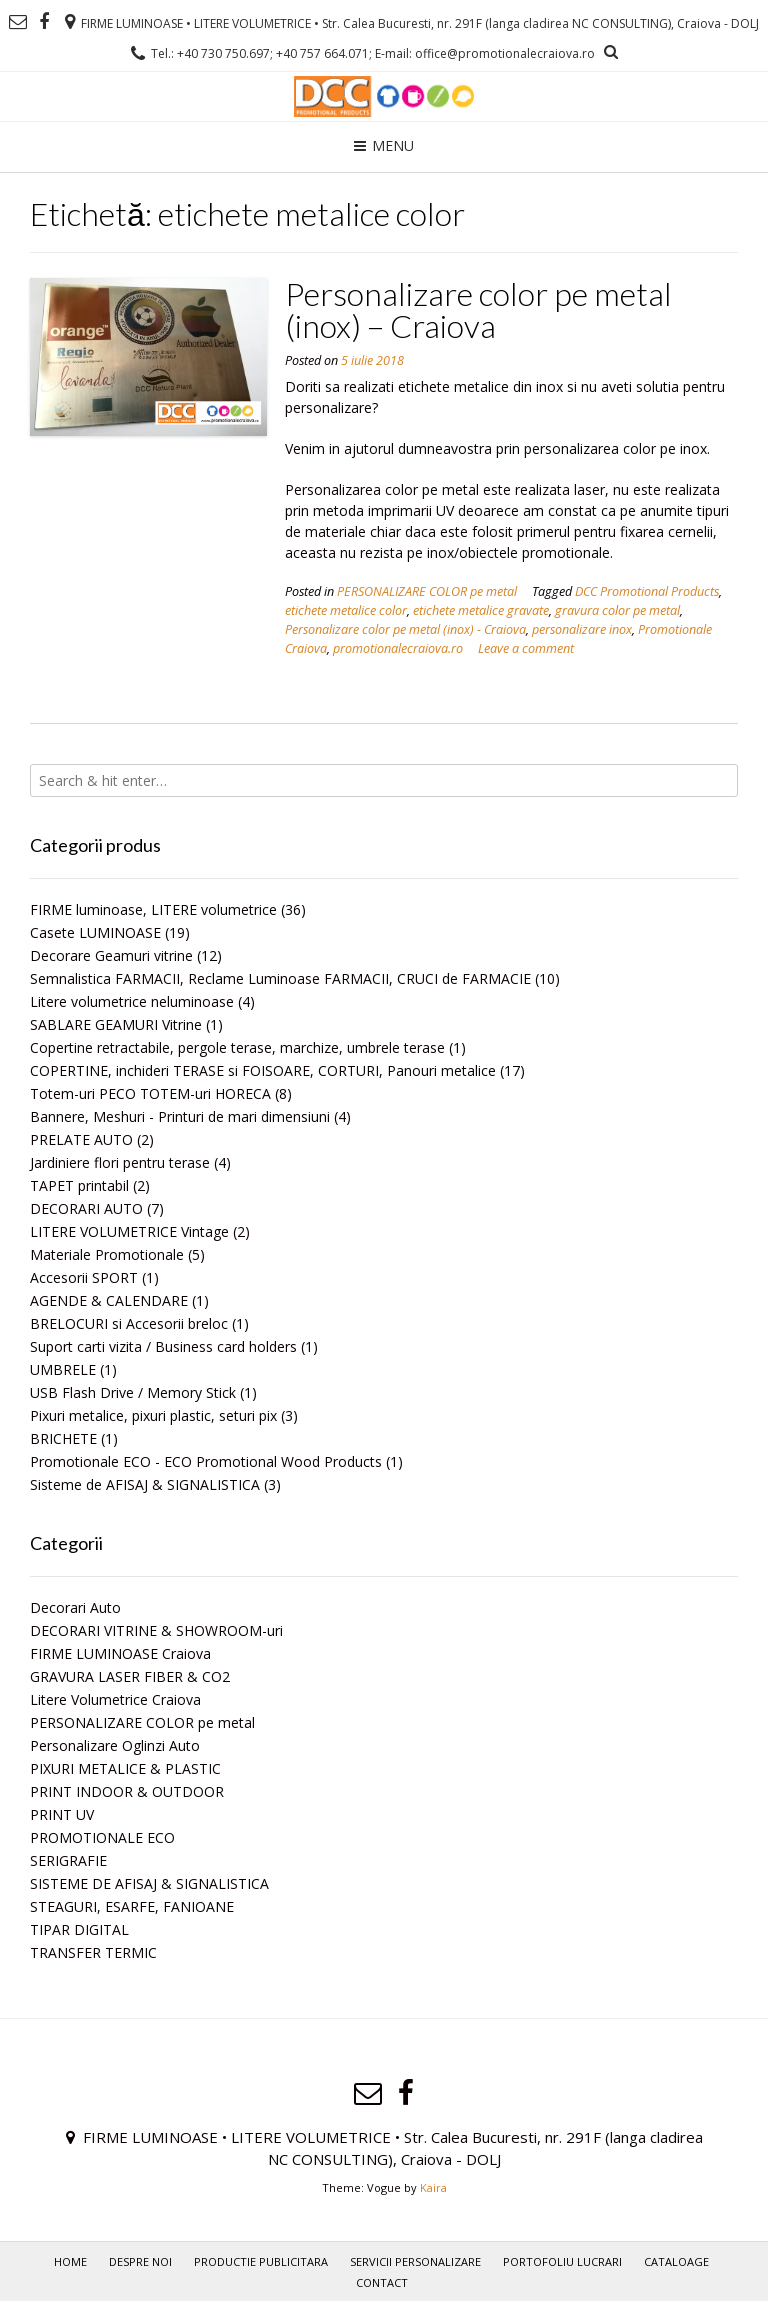 The width and height of the screenshot is (768, 2302). Describe the element at coordinates (102, 1837) in the screenshot. I see `PROMOTIONALE ECO` at that location.